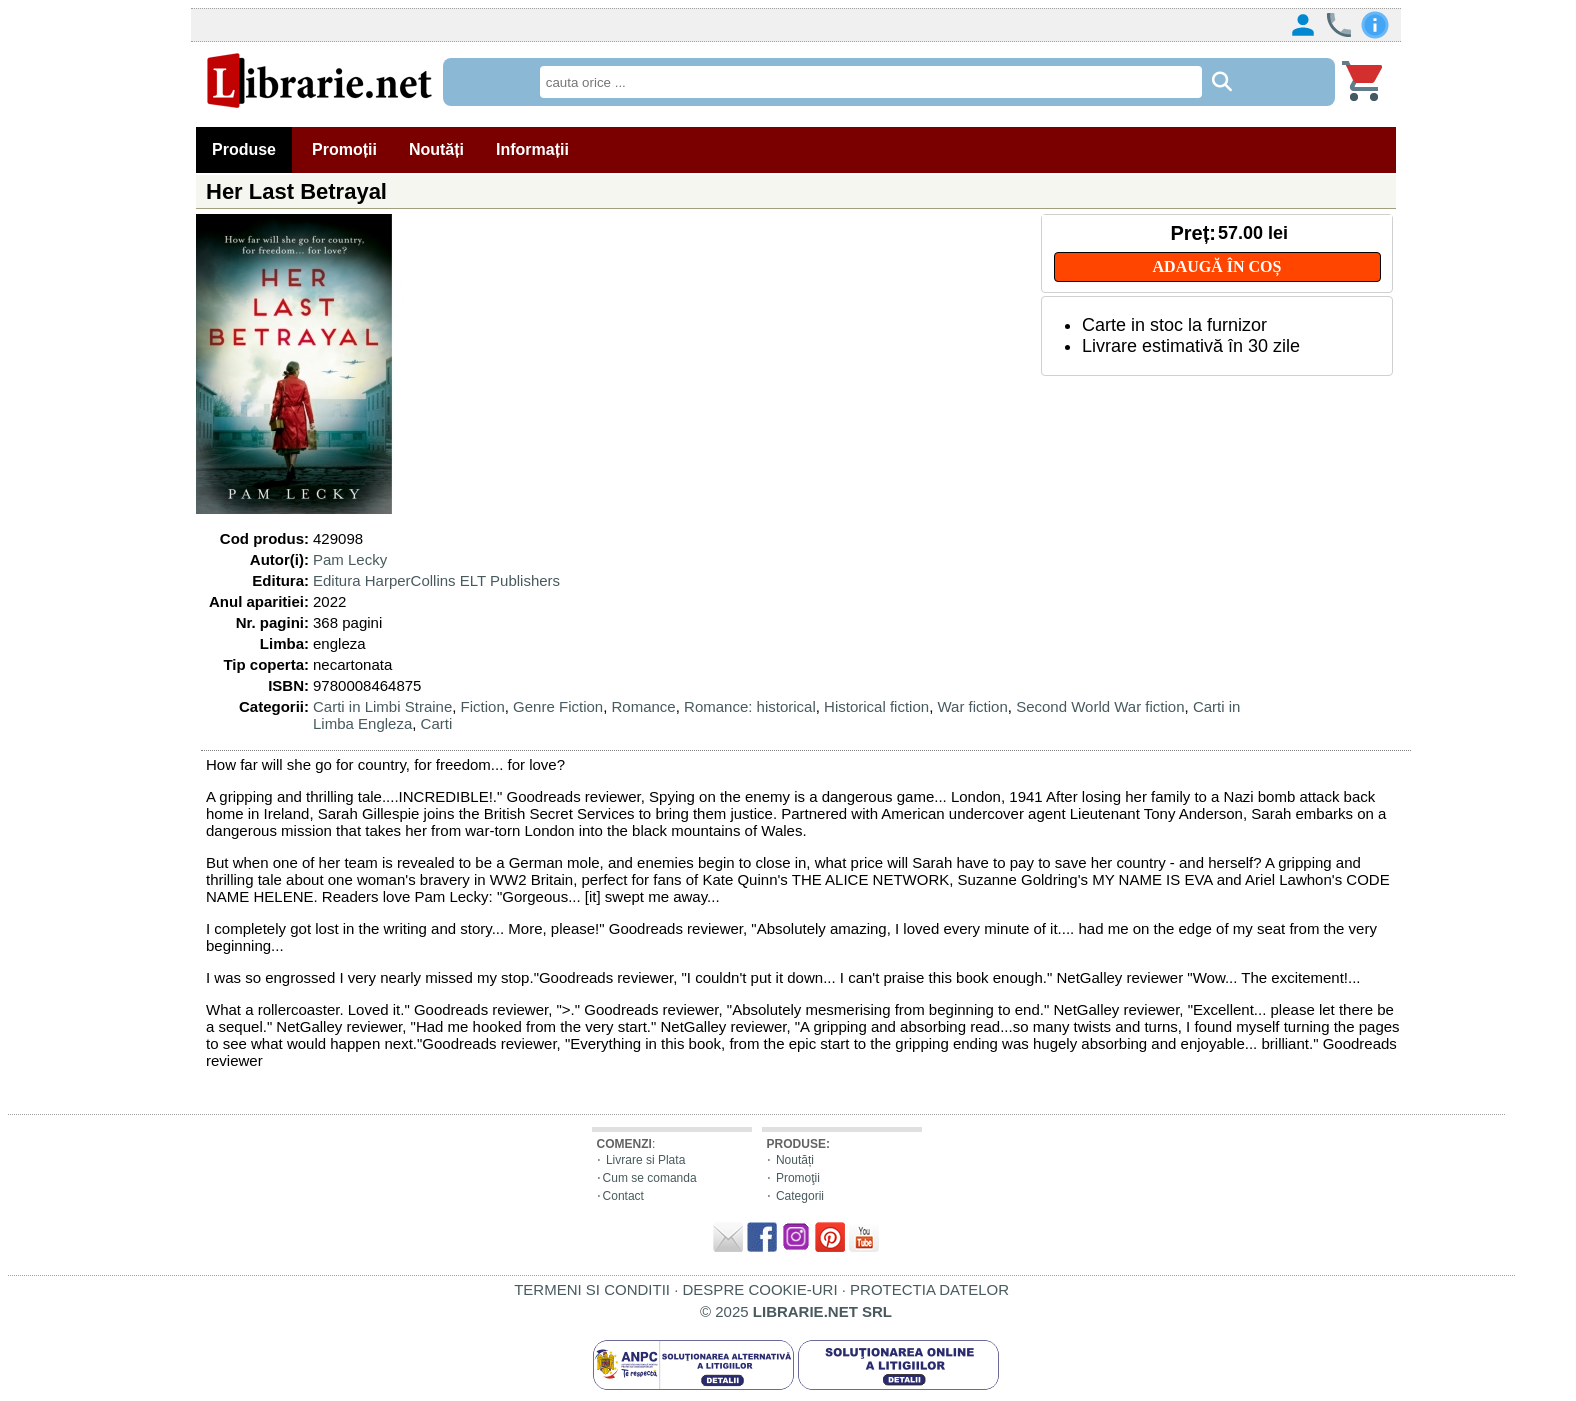 The width and height of the screenshot is (1576, 1401). What do you see at coordinates (929, 1289) in the screenshot?
I see `PROTECTIA DATELOR` at bounding box center [929, 1289].